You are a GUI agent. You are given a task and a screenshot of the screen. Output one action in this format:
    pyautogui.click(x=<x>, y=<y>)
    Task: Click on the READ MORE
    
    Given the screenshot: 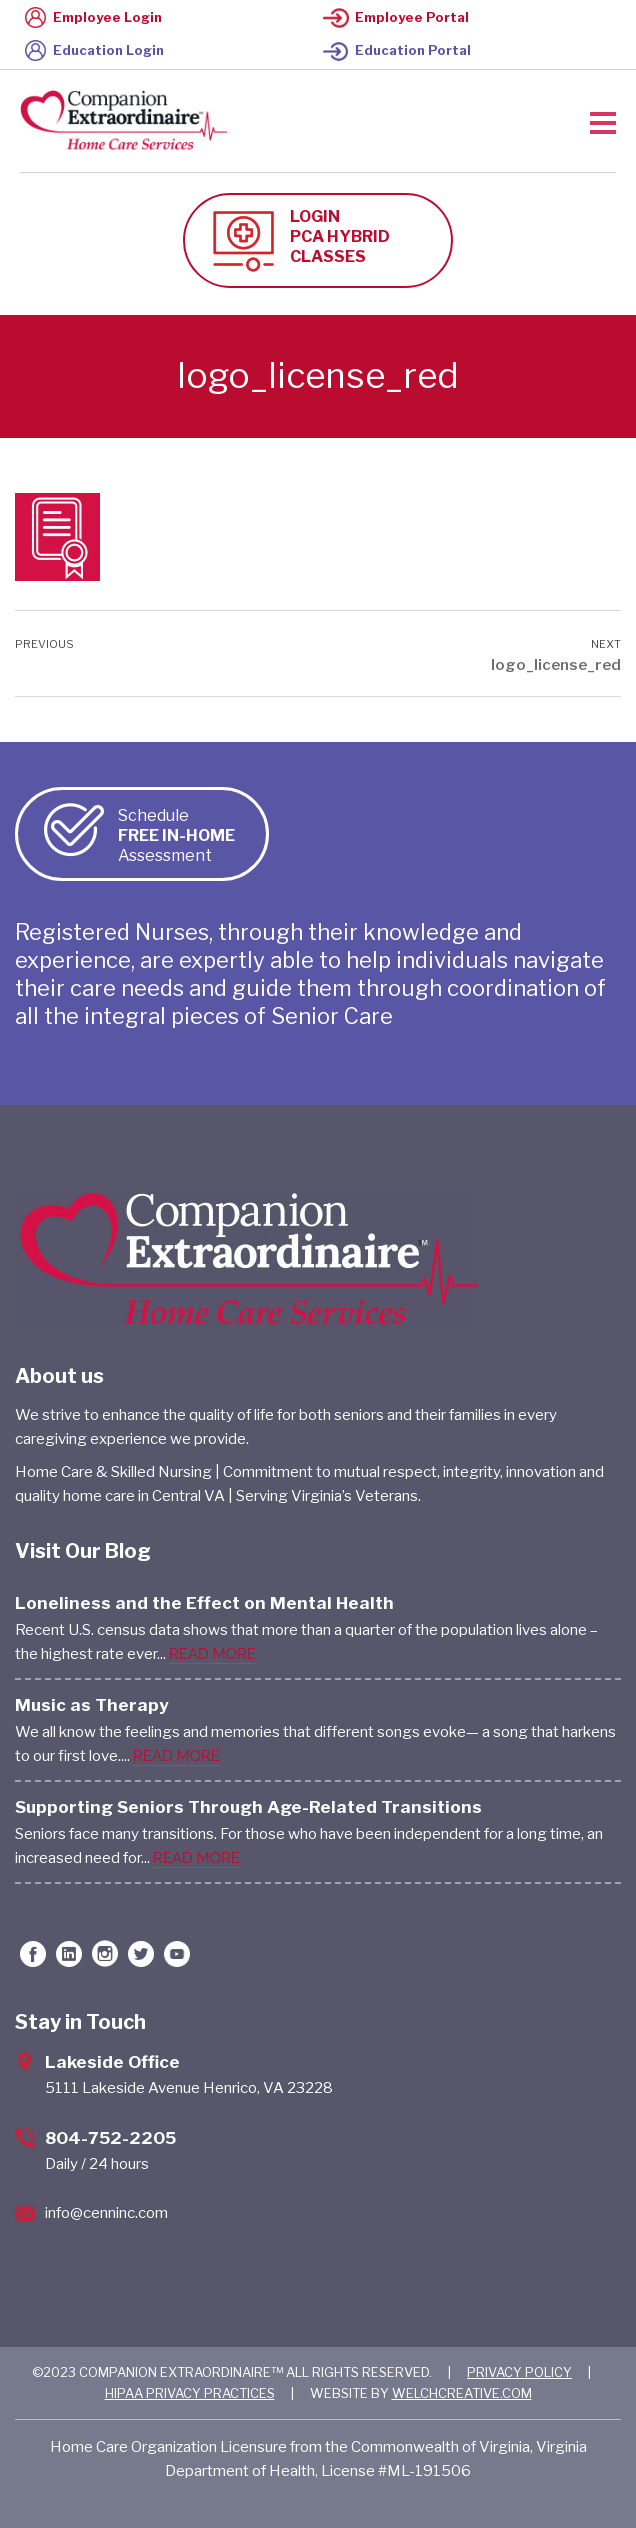 What is the action you would take?
    pyautogui.click(x=212, y=1654)
    